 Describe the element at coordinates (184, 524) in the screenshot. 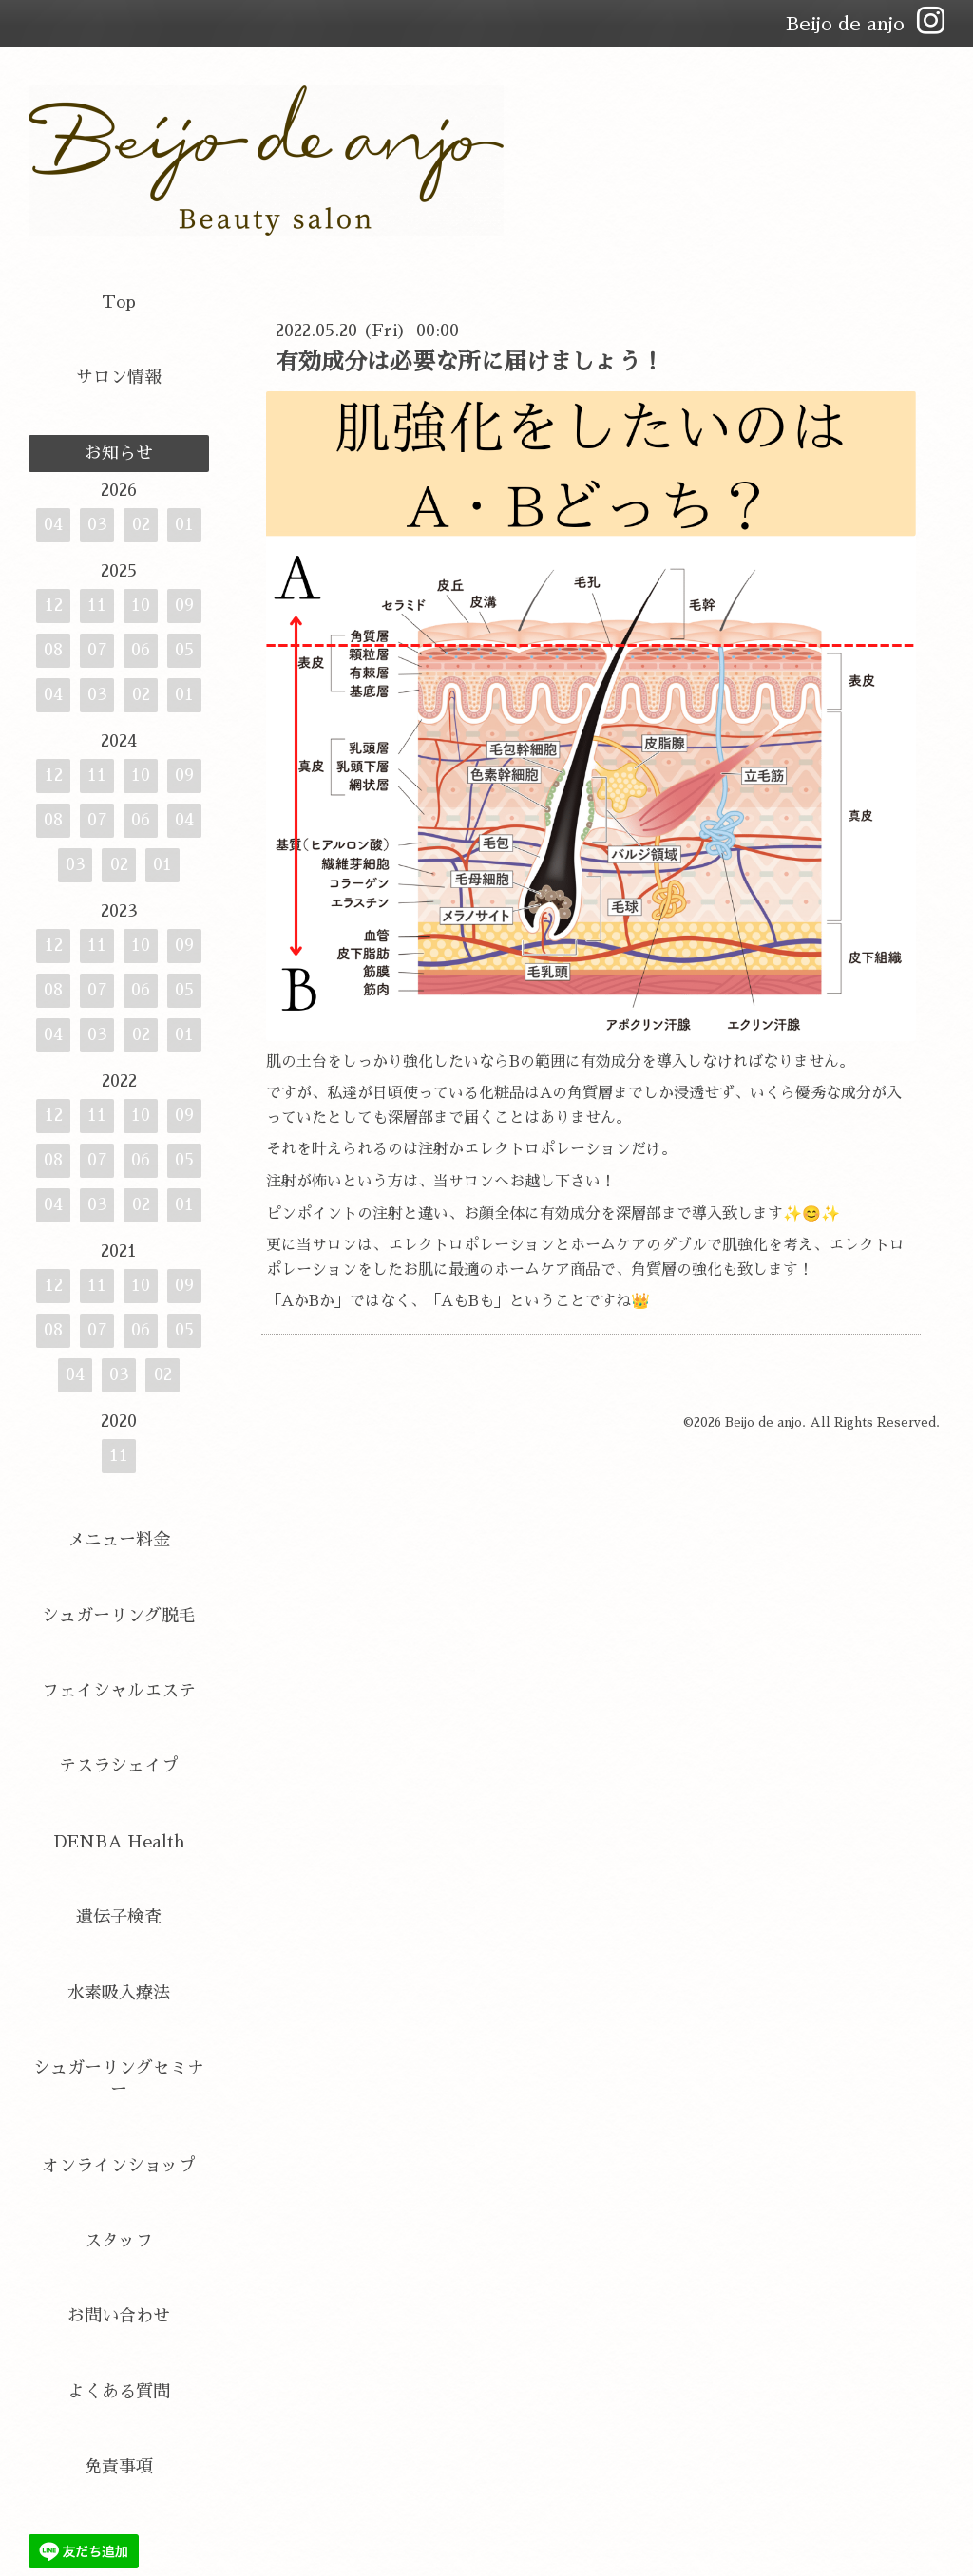

I see `01` at that location.